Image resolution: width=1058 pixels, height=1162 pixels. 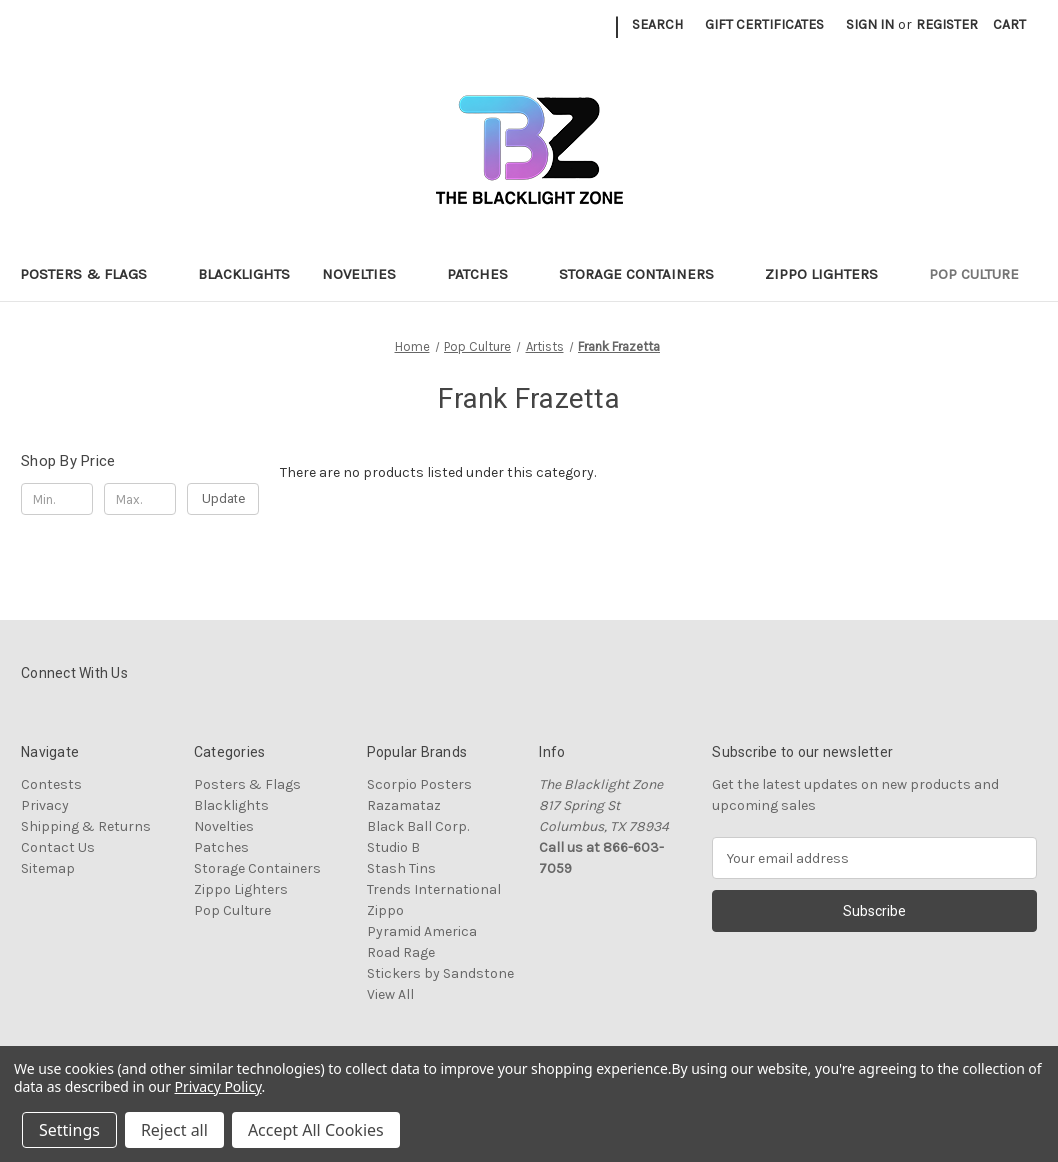 I want to click on Privacy, so click(x=45, y=805).